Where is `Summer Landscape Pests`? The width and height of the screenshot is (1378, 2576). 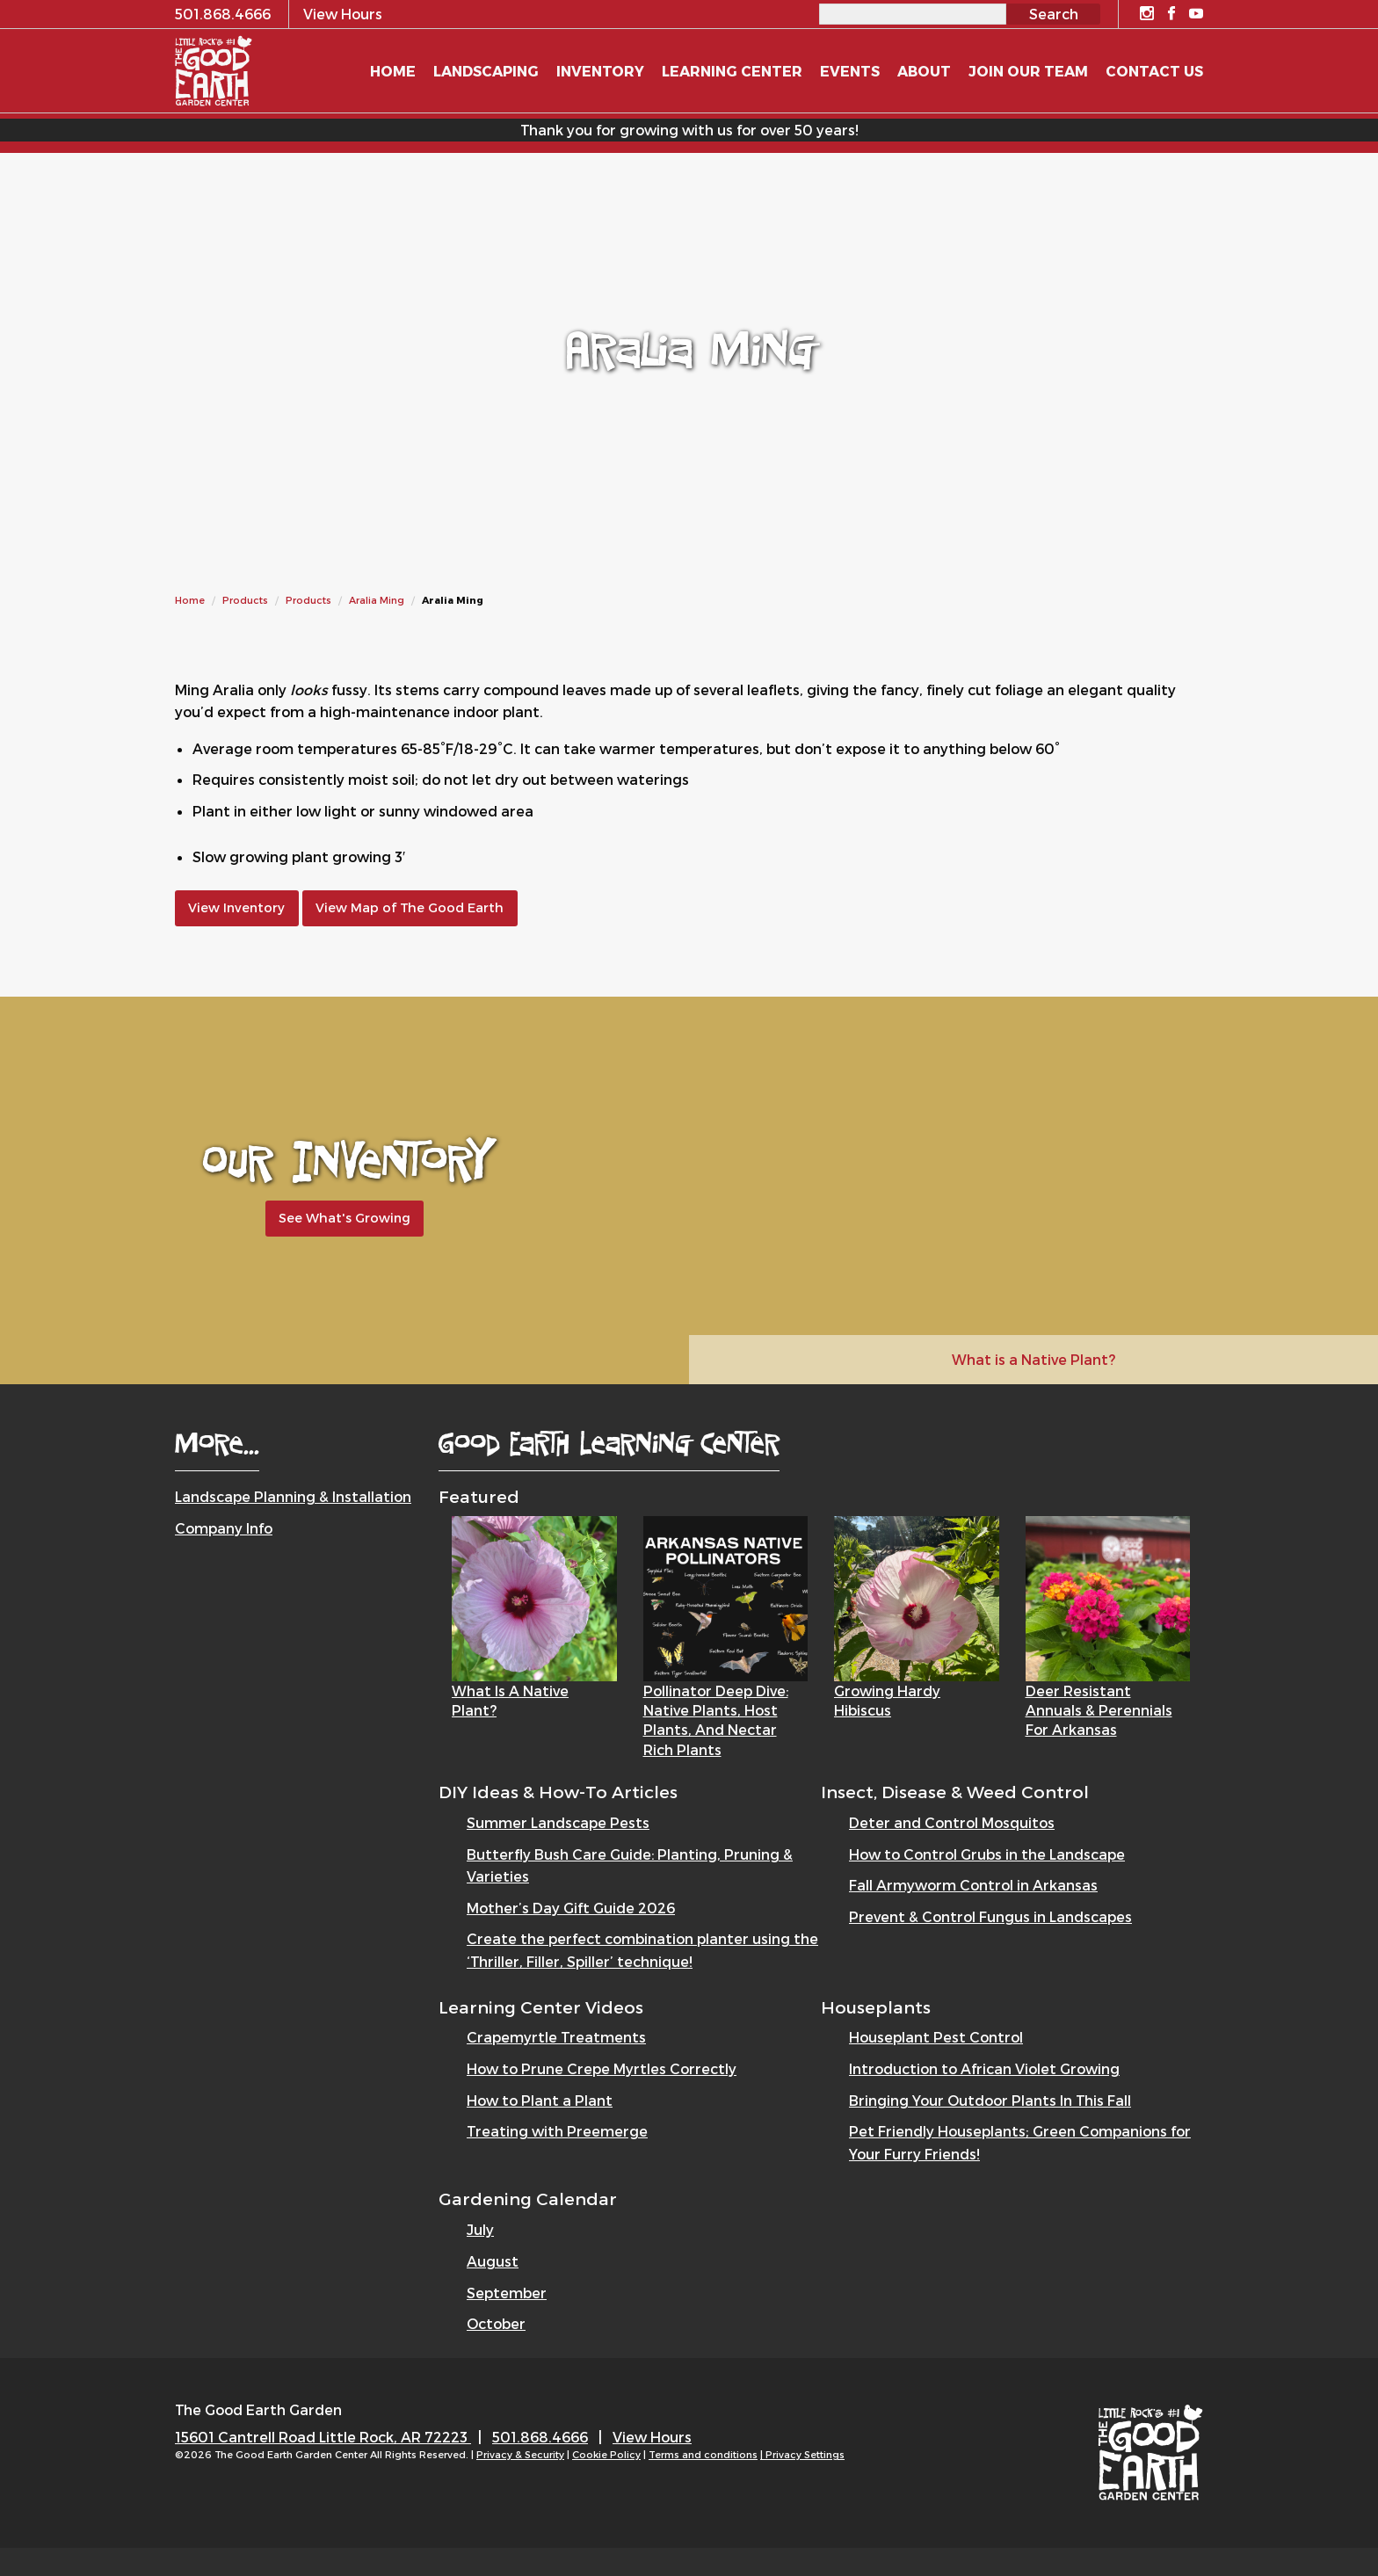
Summer Landscape Pests is located at coordinates (558, 1822).